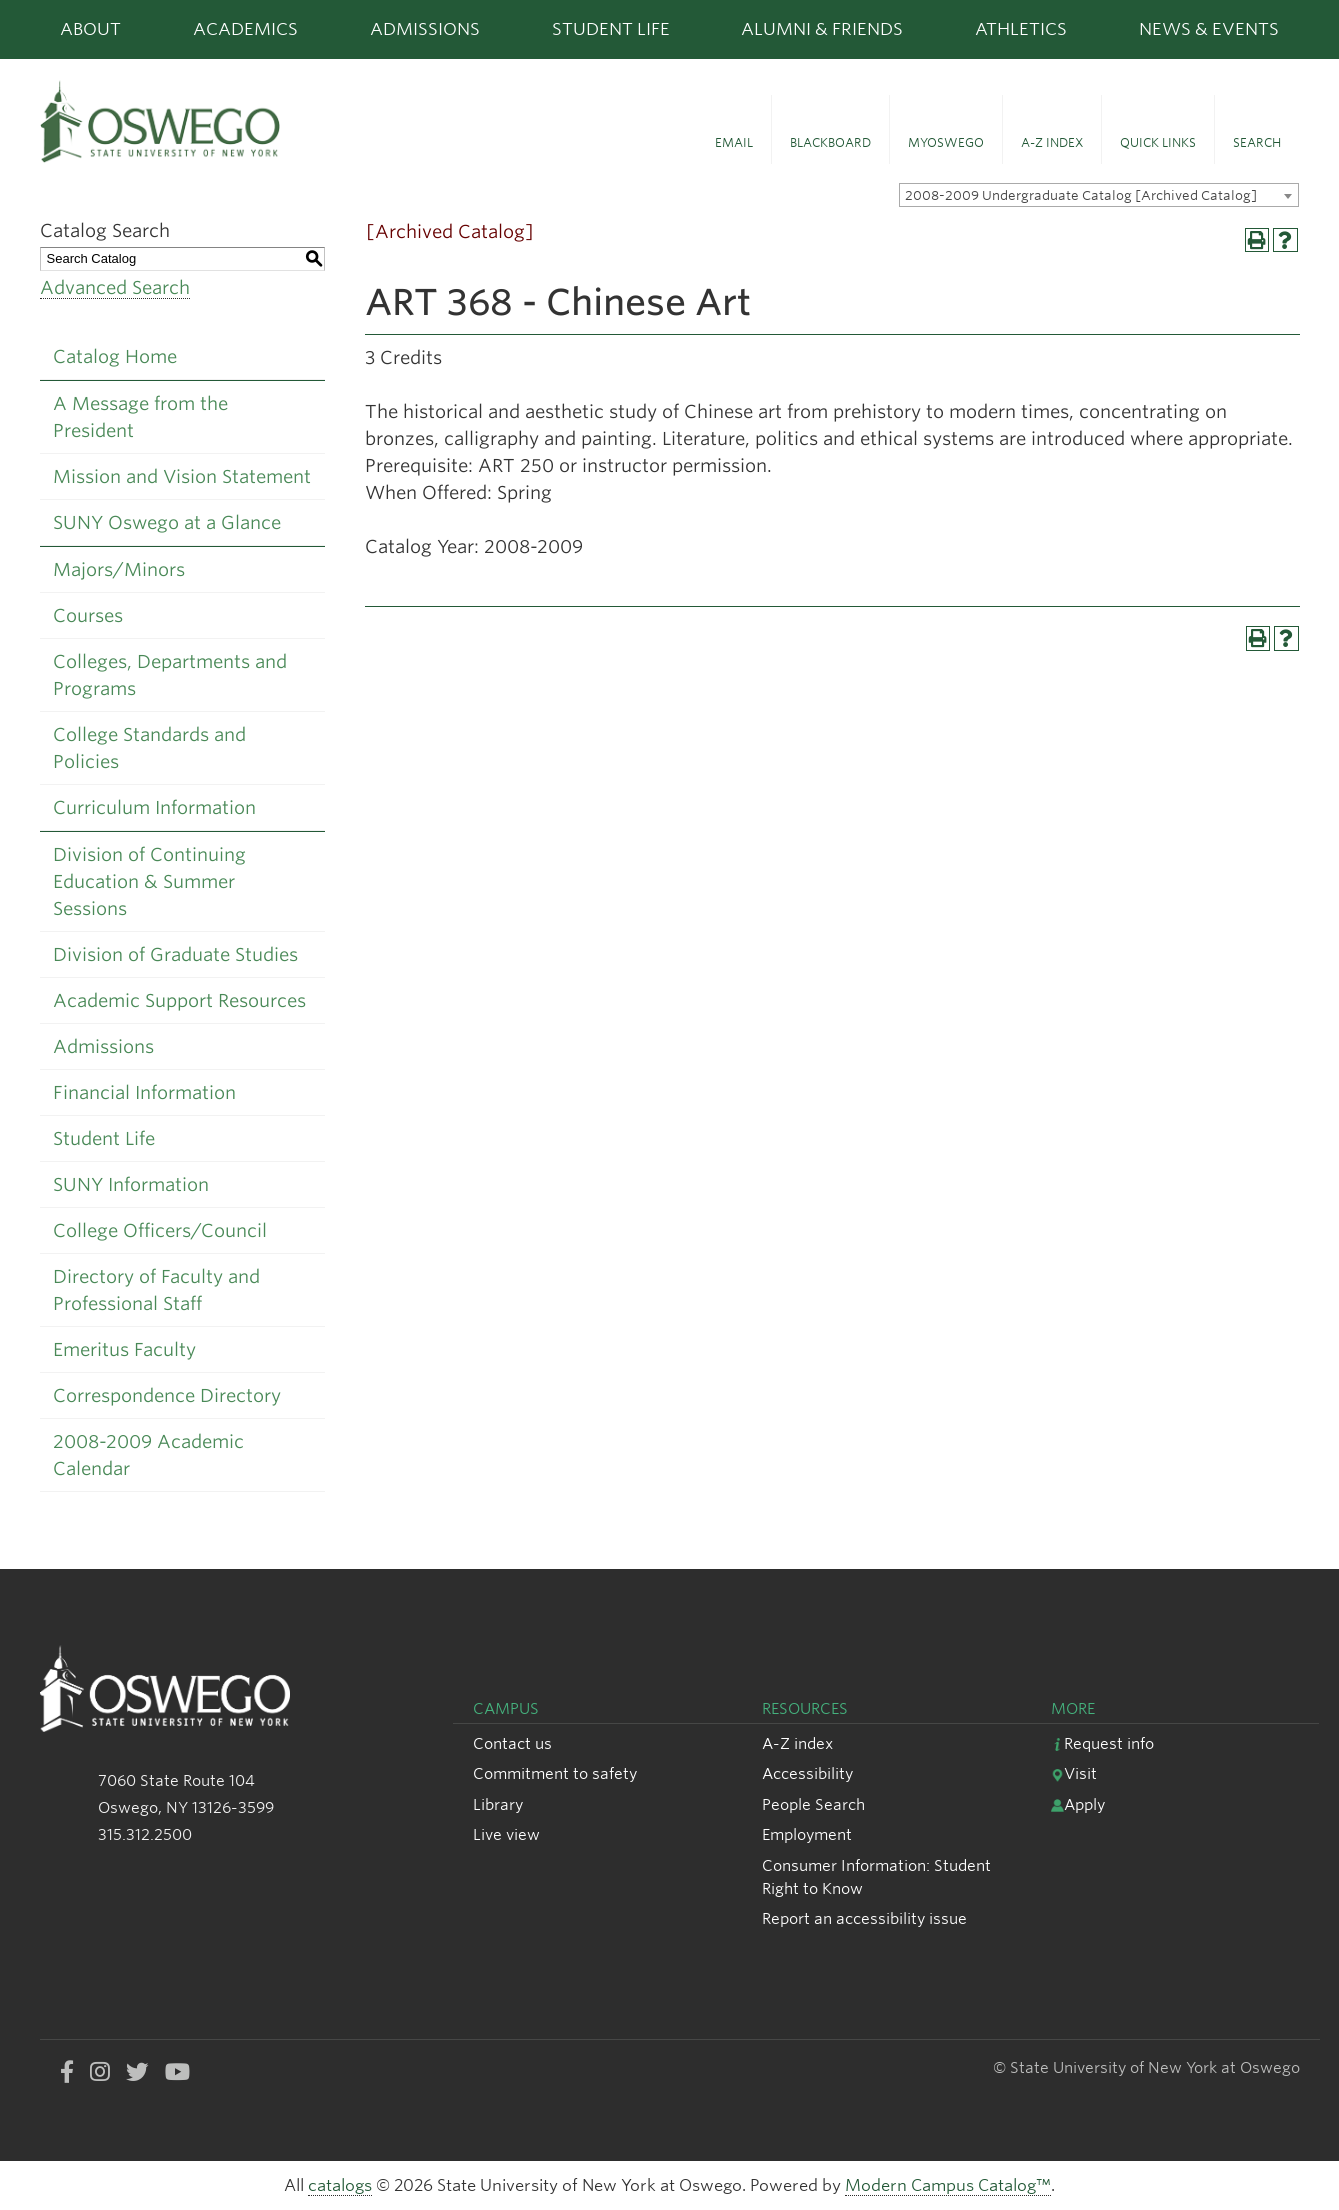 This screenshot has height=2210, width=1339. What do you see at coordinates (124, 1349) in the screenshot?
I see `Emeritus Faculty` at bounding box center [124, 1349].